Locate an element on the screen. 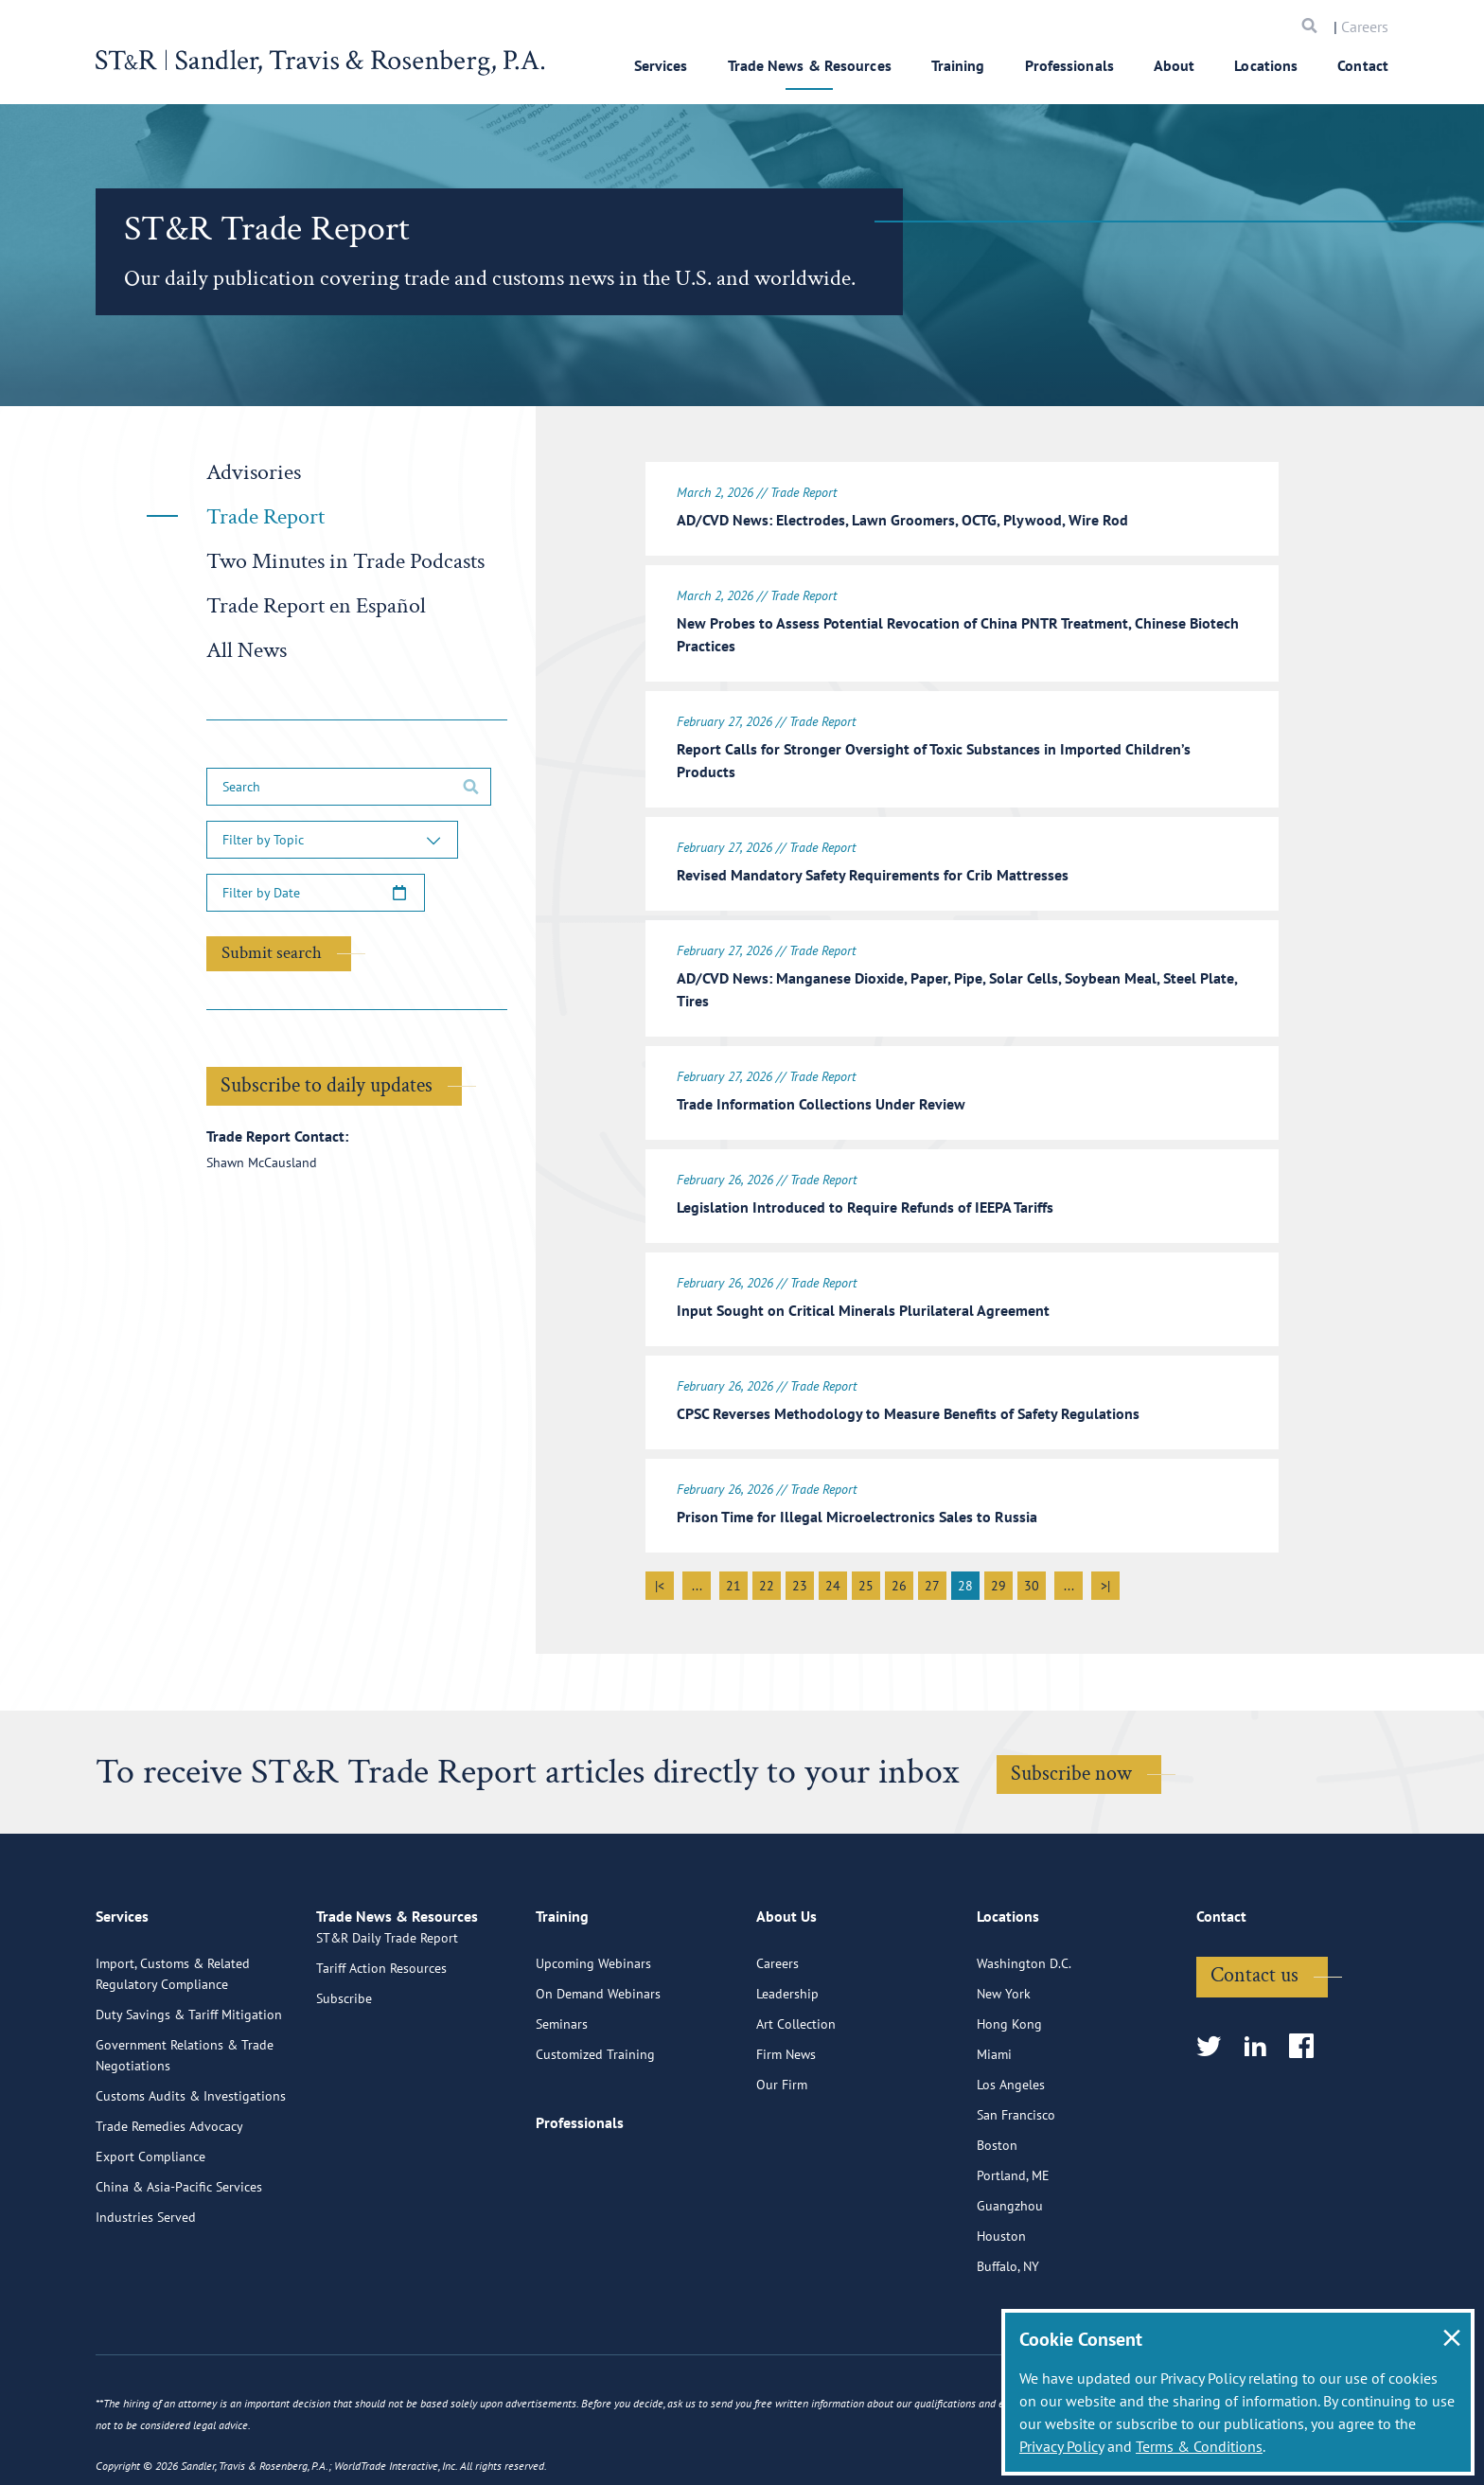 This screenshot has width=1484, height=2485. Boston is located at coordinates (997, 2195).